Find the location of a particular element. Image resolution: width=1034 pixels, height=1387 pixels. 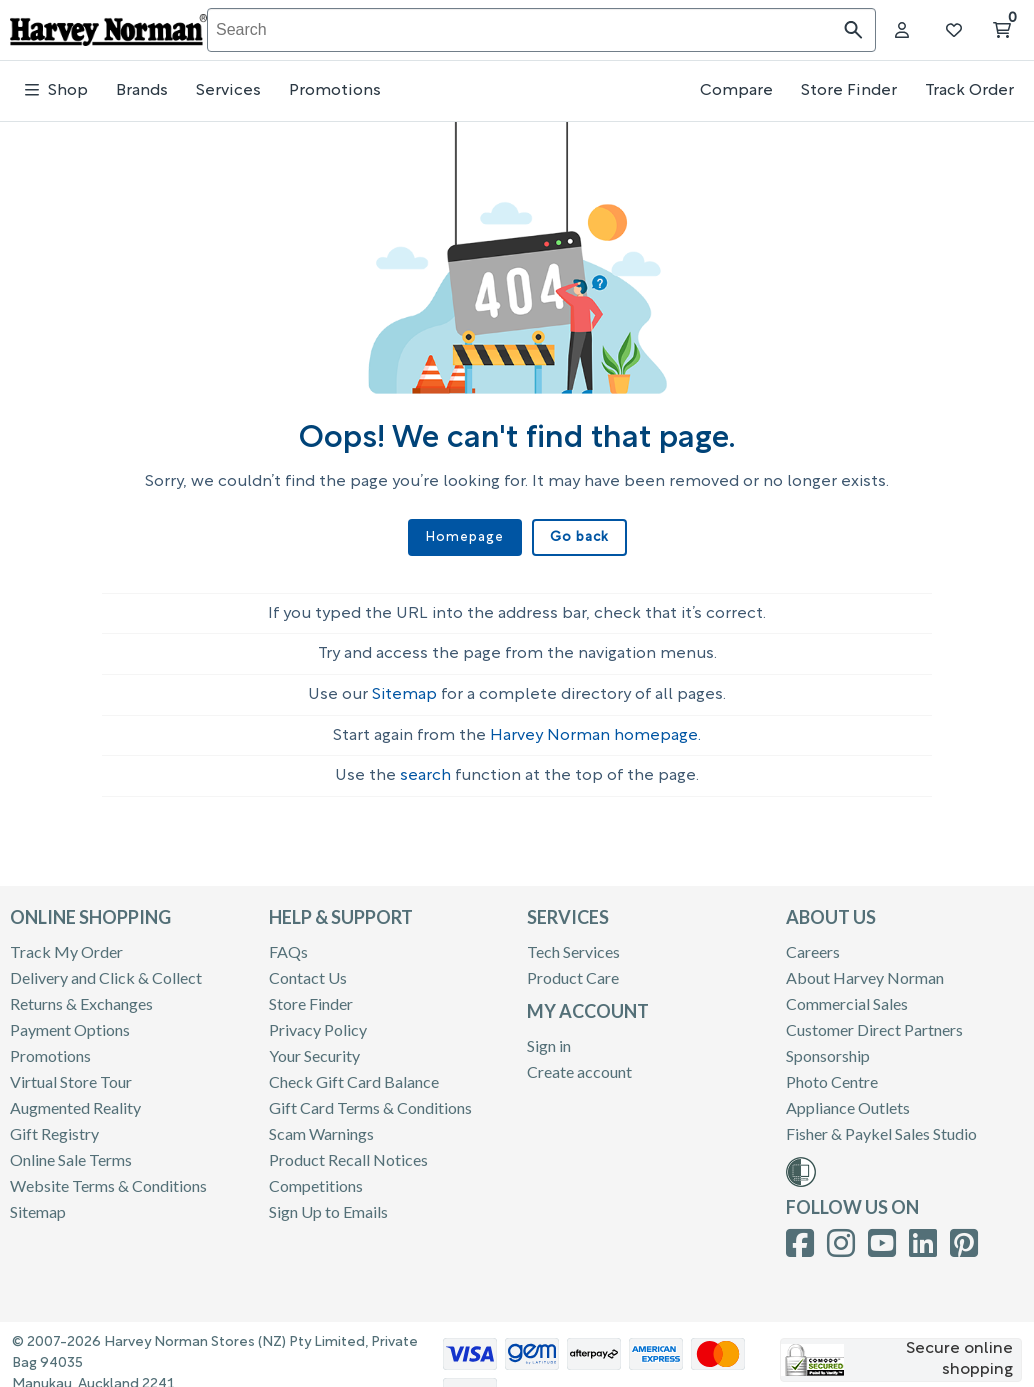

Scam Warnings is located at coordinates (321, 1127).